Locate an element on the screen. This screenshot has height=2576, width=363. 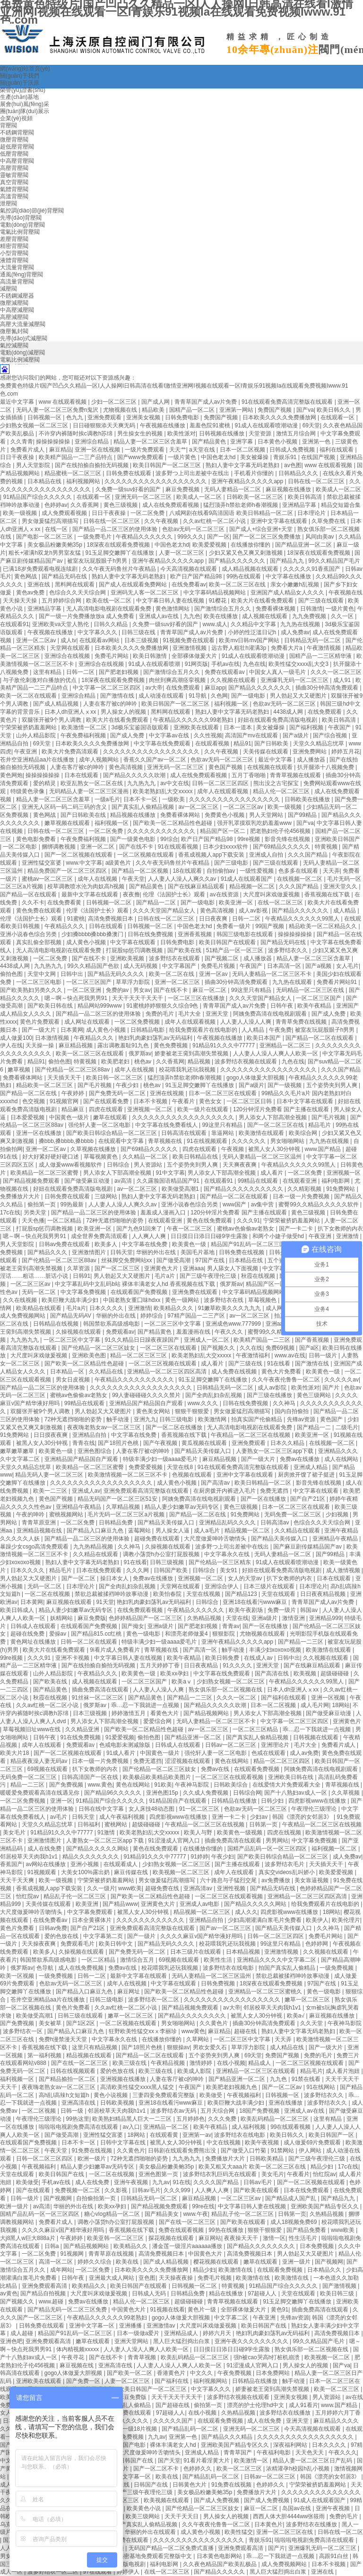
亚洲国产成人精品女人久久久 is located at coordinates (288, 592).